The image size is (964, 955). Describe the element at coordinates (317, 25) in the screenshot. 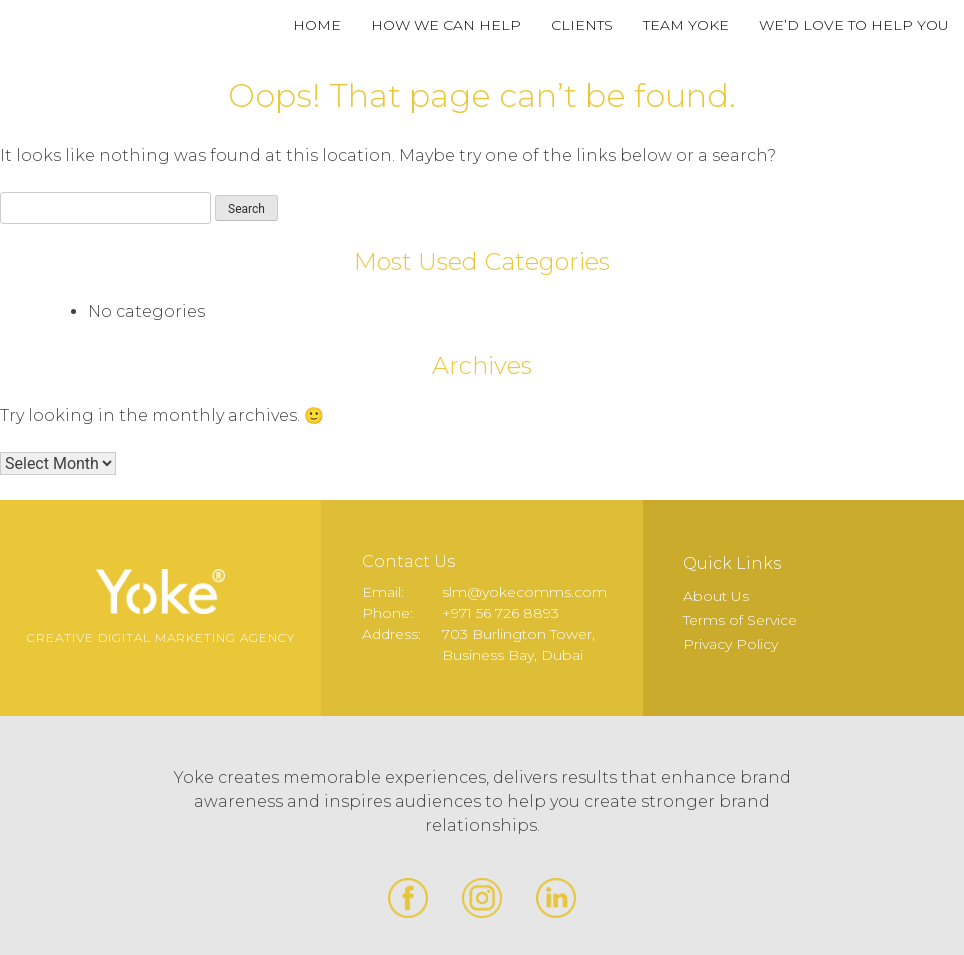

I see `Home` at that location.